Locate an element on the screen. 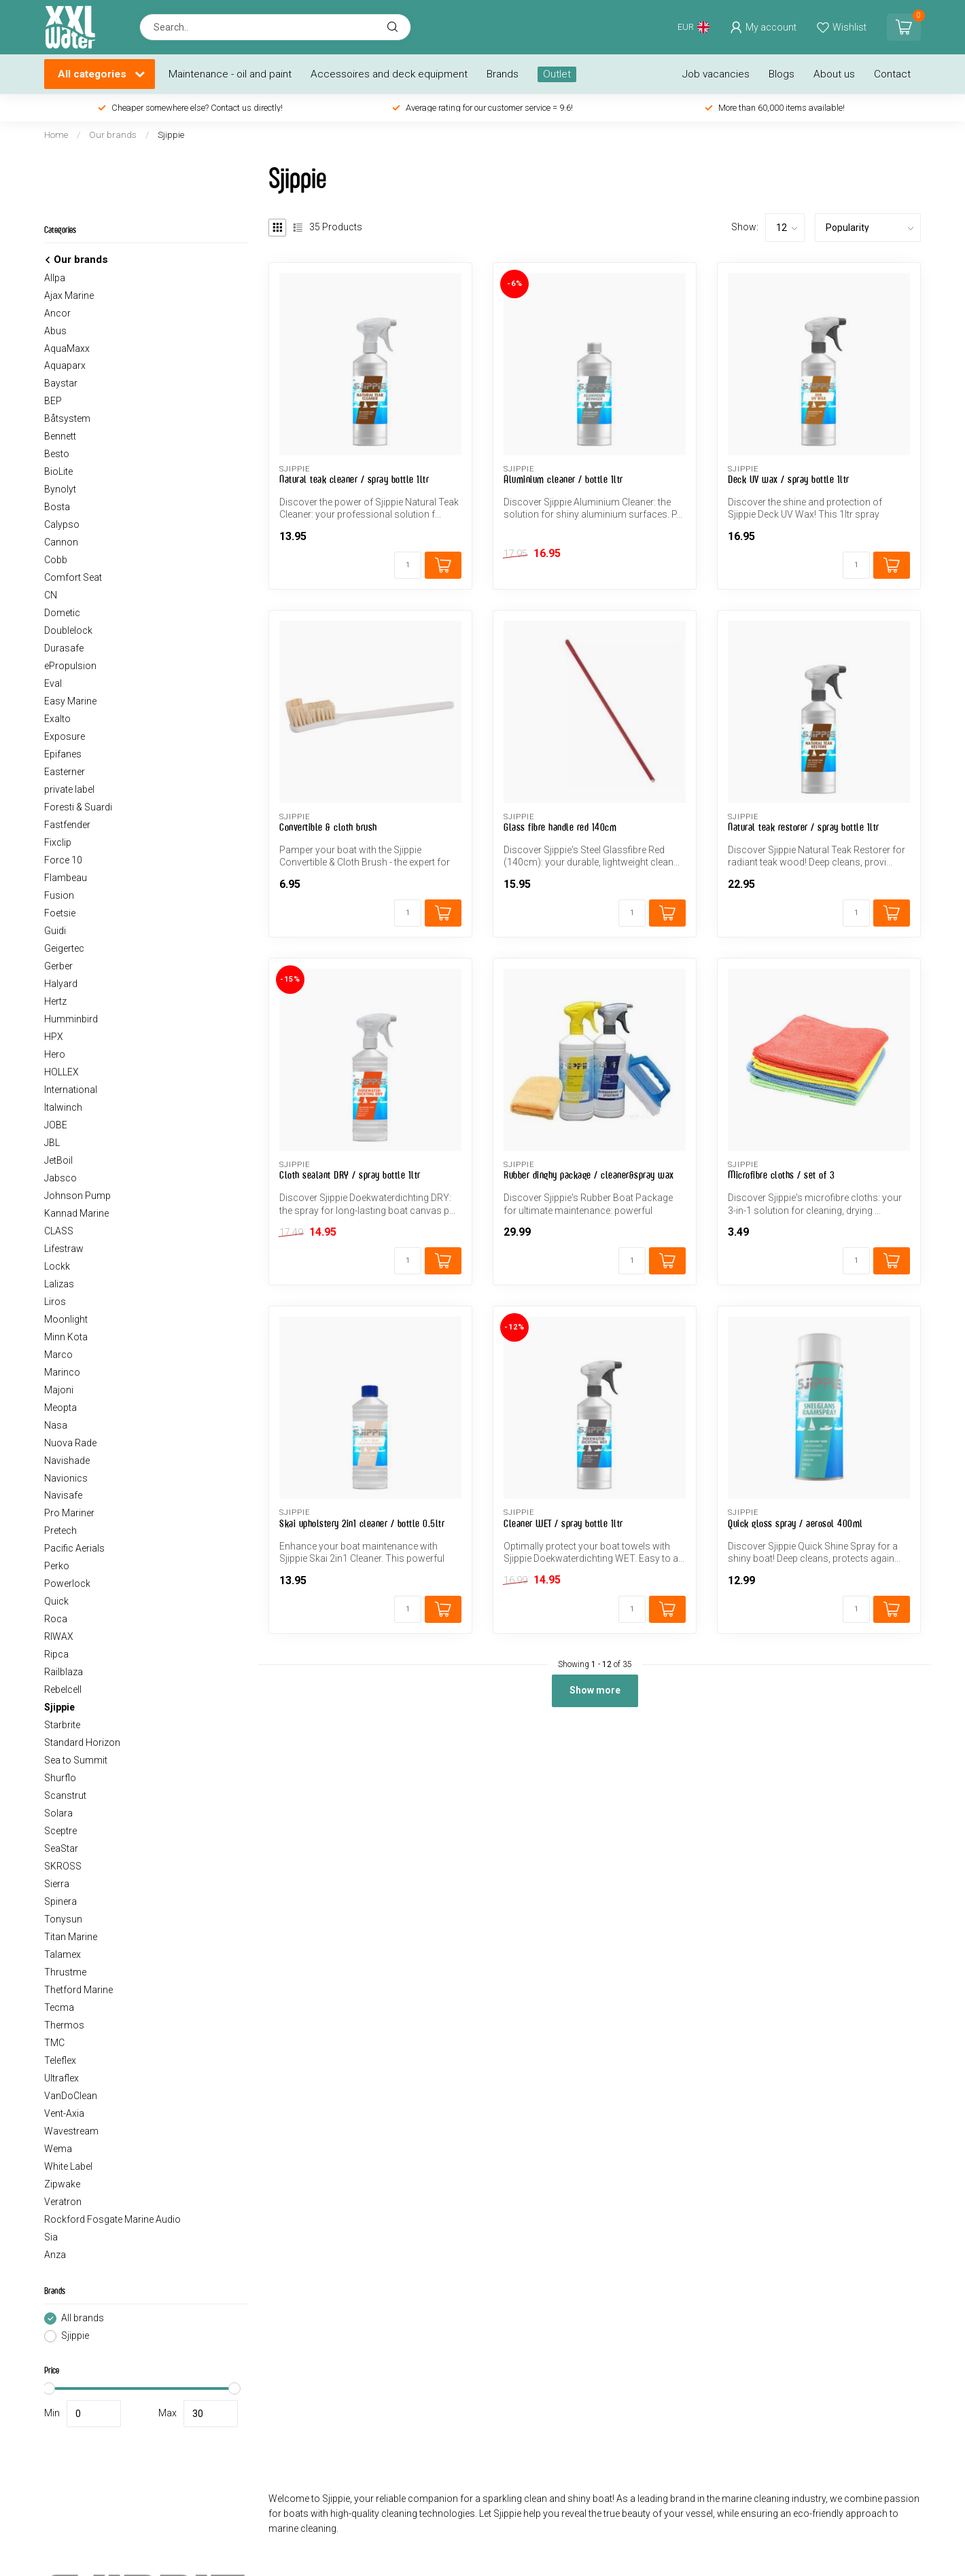 This screenshot has width=965, height=2576. [Quantity] is located at coordinates (407, 565).